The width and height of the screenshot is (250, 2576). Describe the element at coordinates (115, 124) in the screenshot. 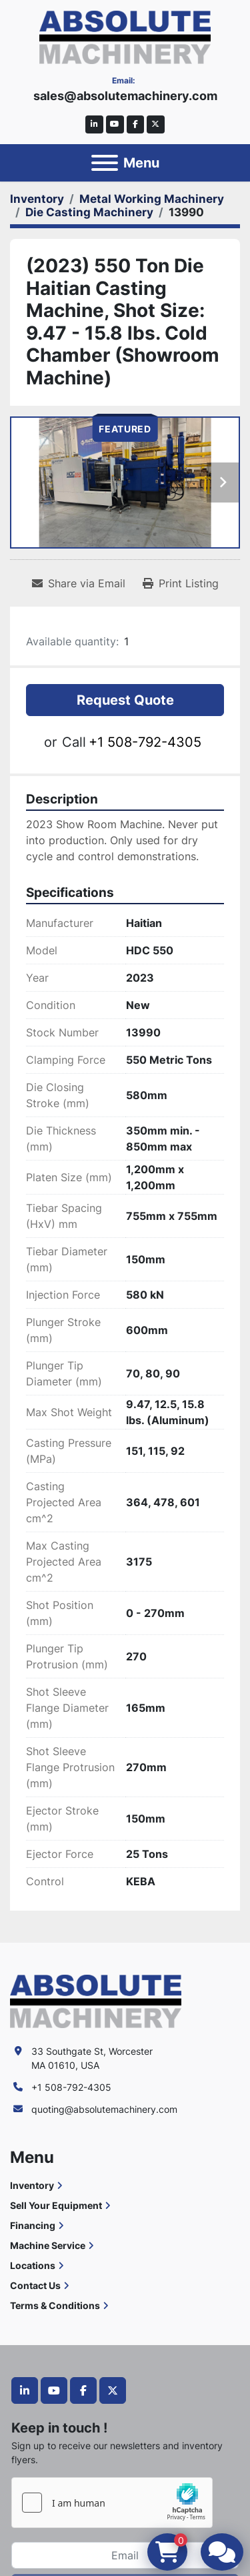

I see `[youtube]` at that location.